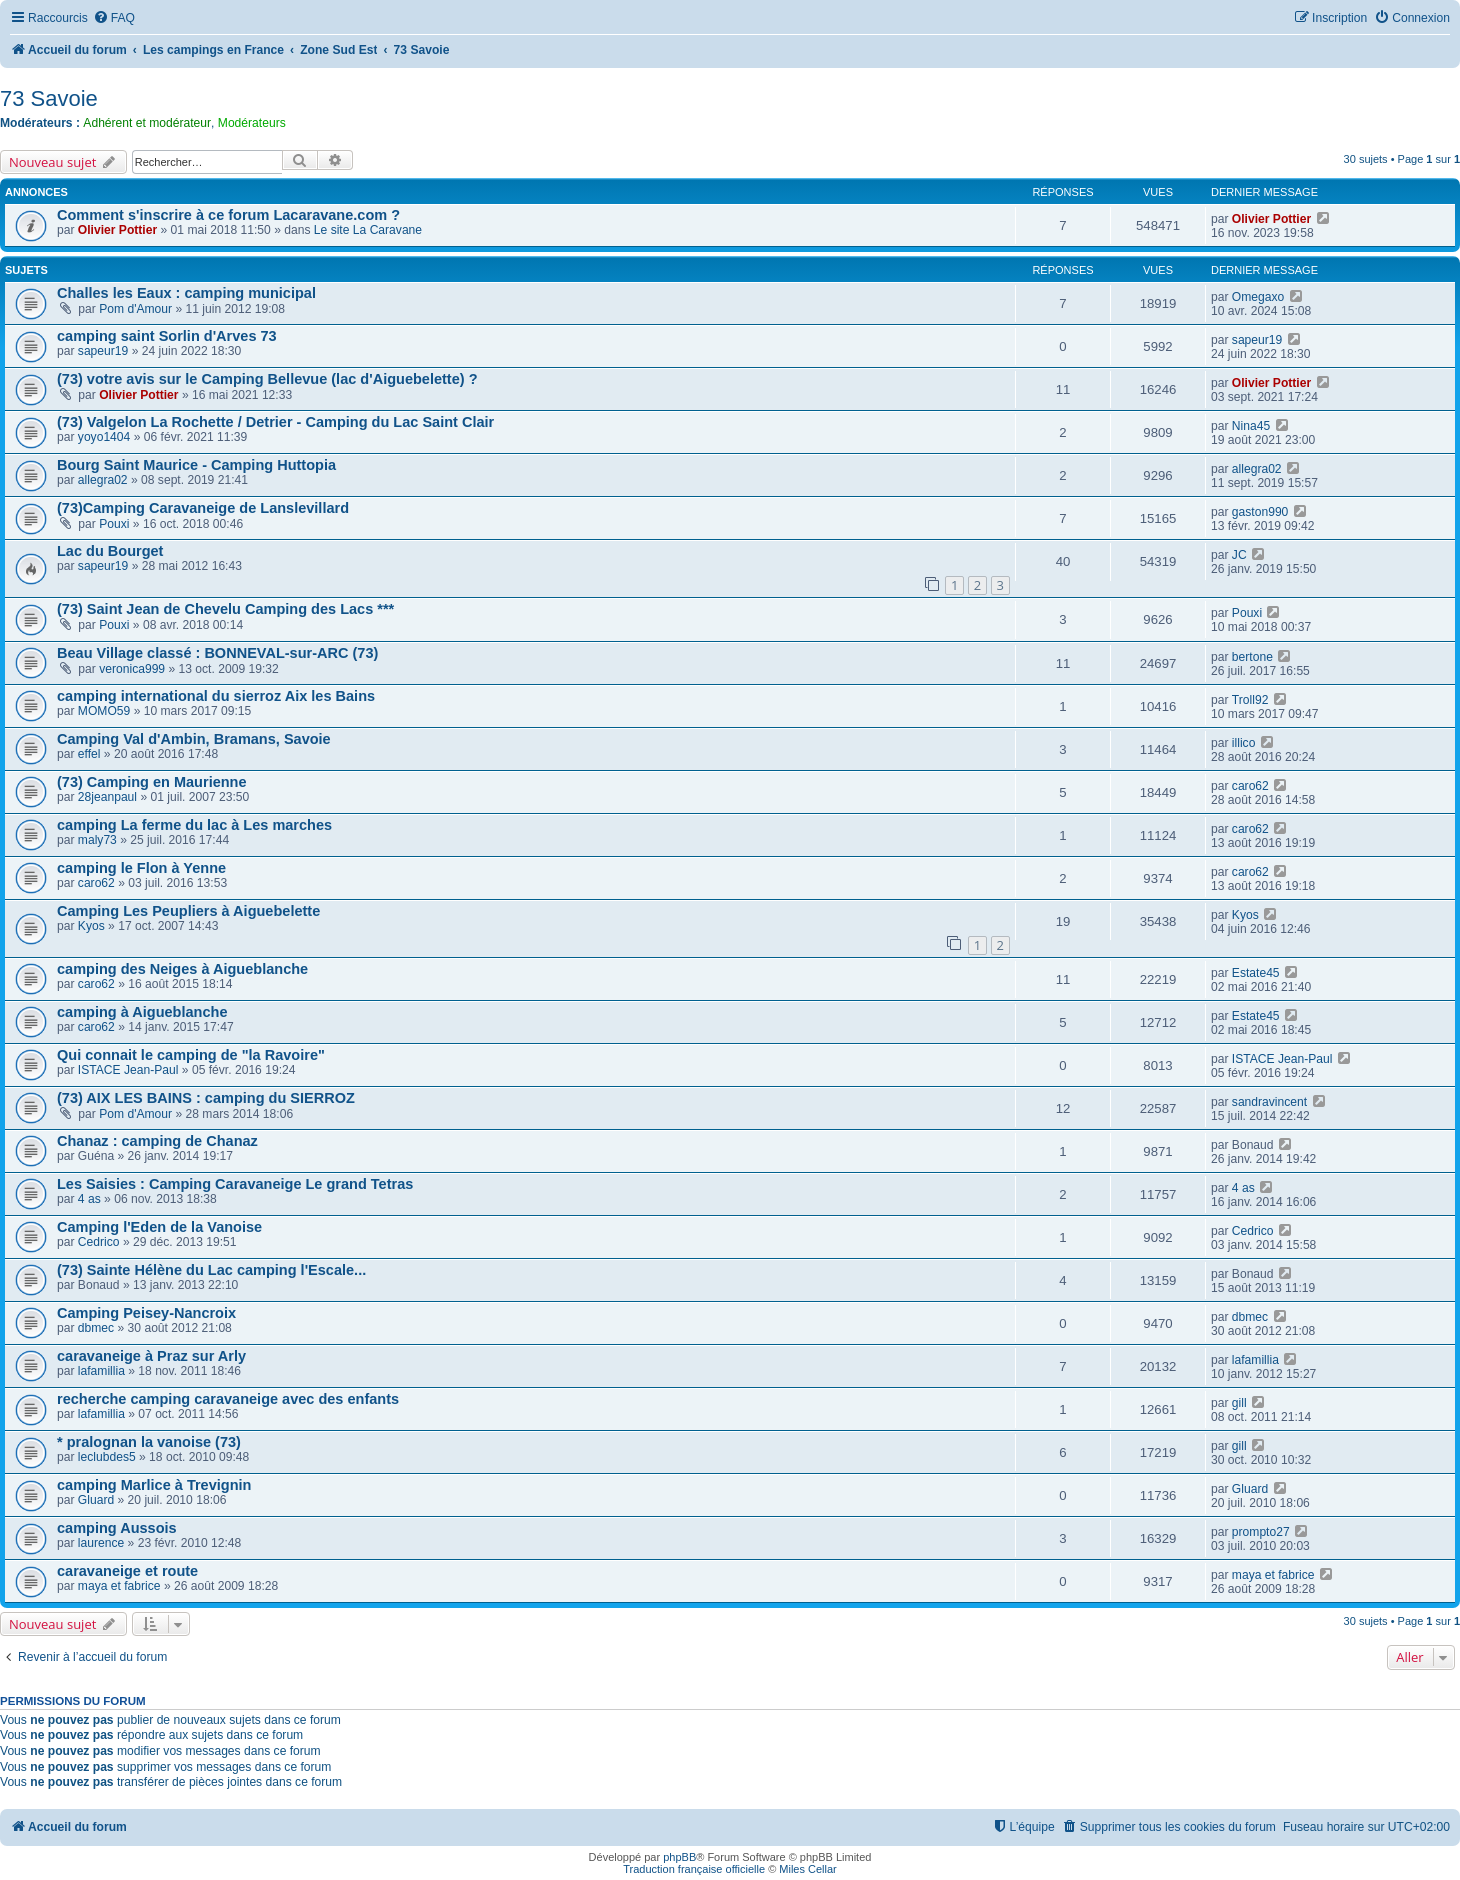  I want to click on caravaneige et route, so click(127, 1571).